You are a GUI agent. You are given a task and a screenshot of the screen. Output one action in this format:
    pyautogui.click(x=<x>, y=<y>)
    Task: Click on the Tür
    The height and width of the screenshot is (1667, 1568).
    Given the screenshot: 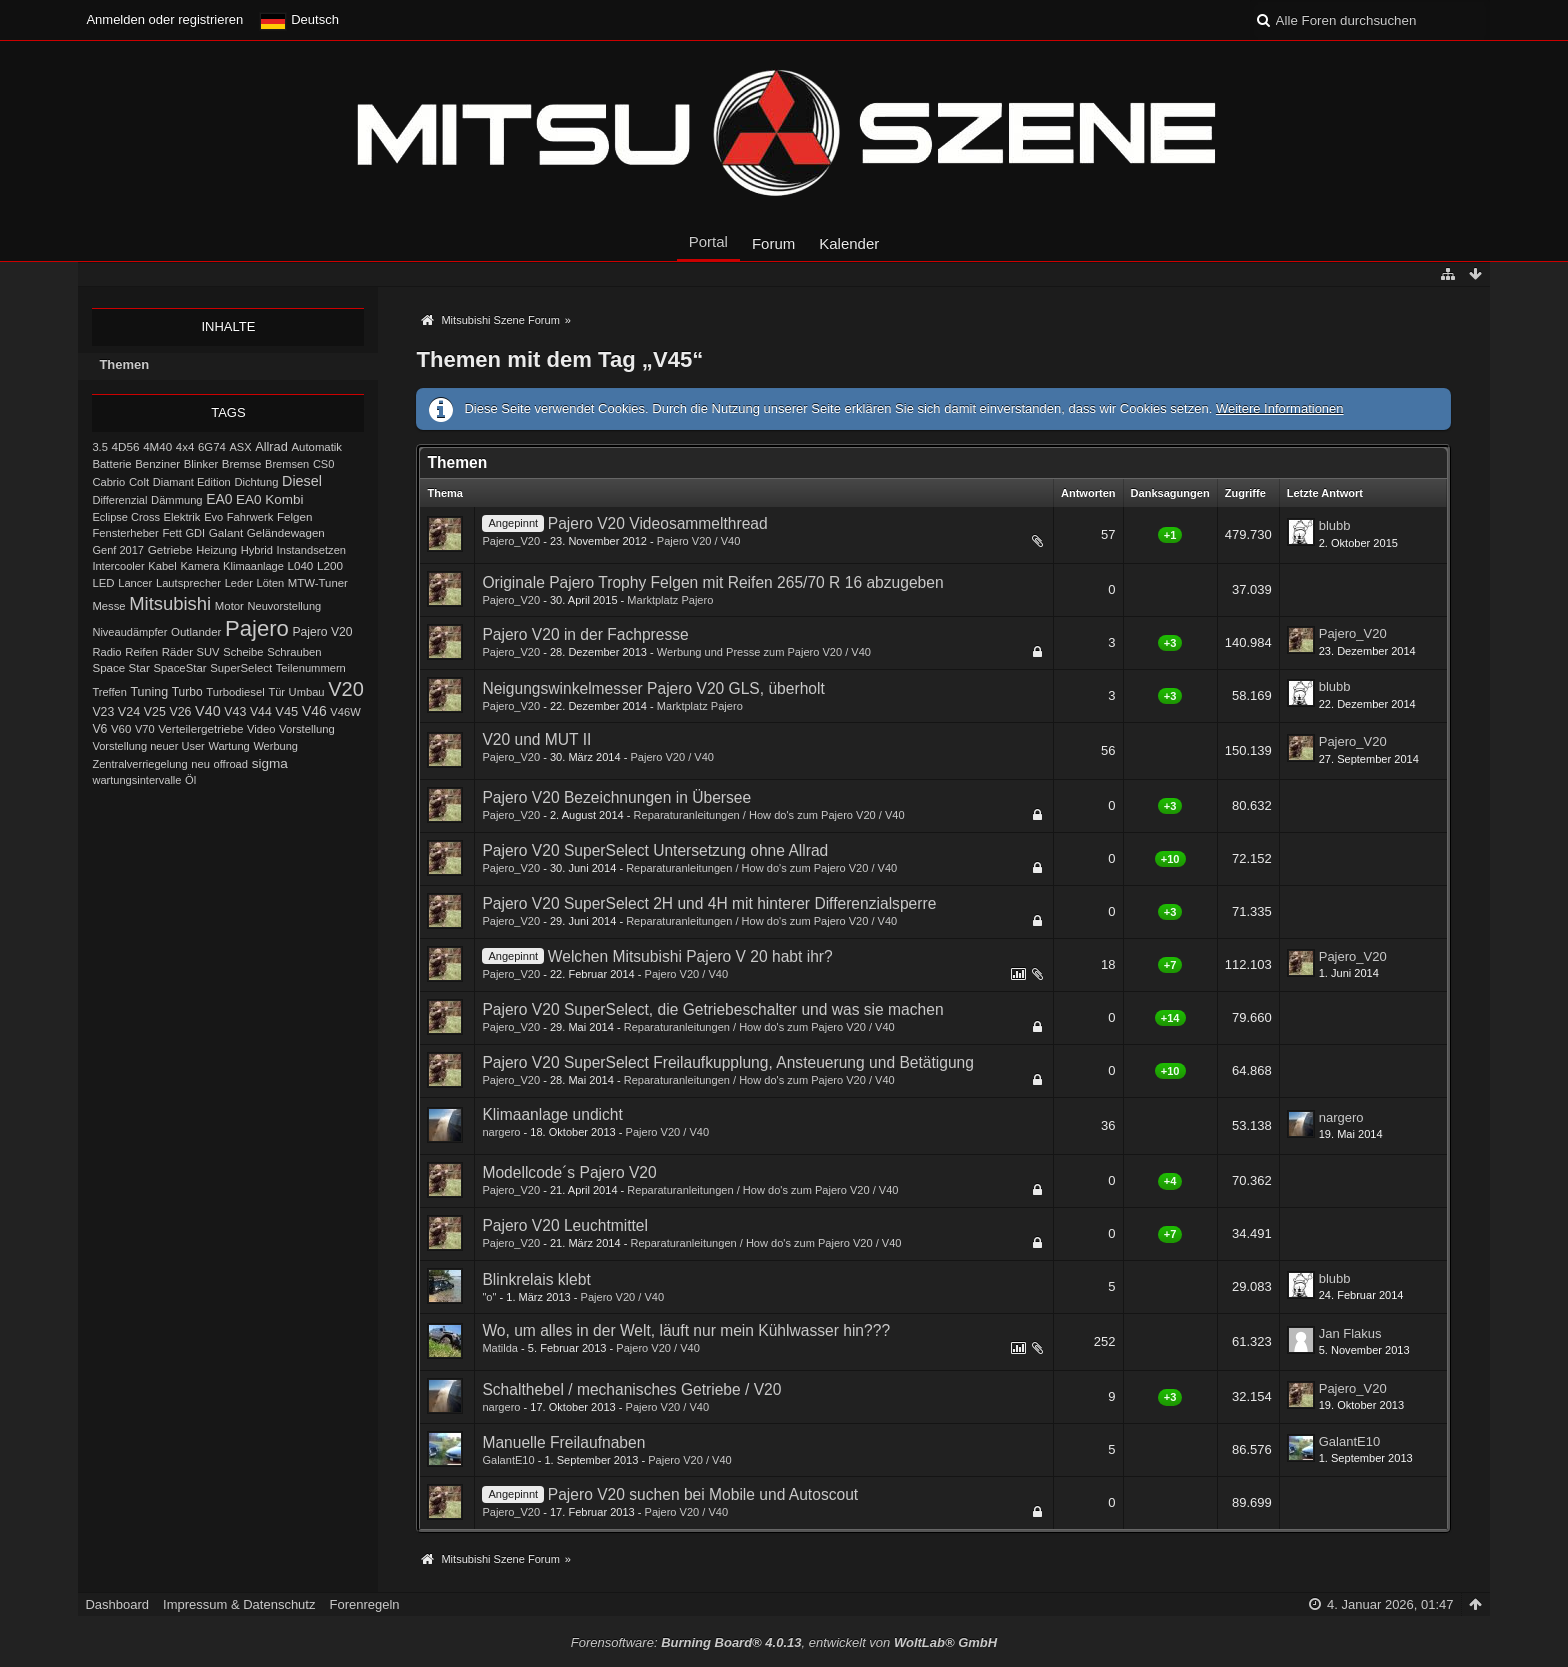 What is the action you would take?
    pyautogui.click(x=276, y=692)
    